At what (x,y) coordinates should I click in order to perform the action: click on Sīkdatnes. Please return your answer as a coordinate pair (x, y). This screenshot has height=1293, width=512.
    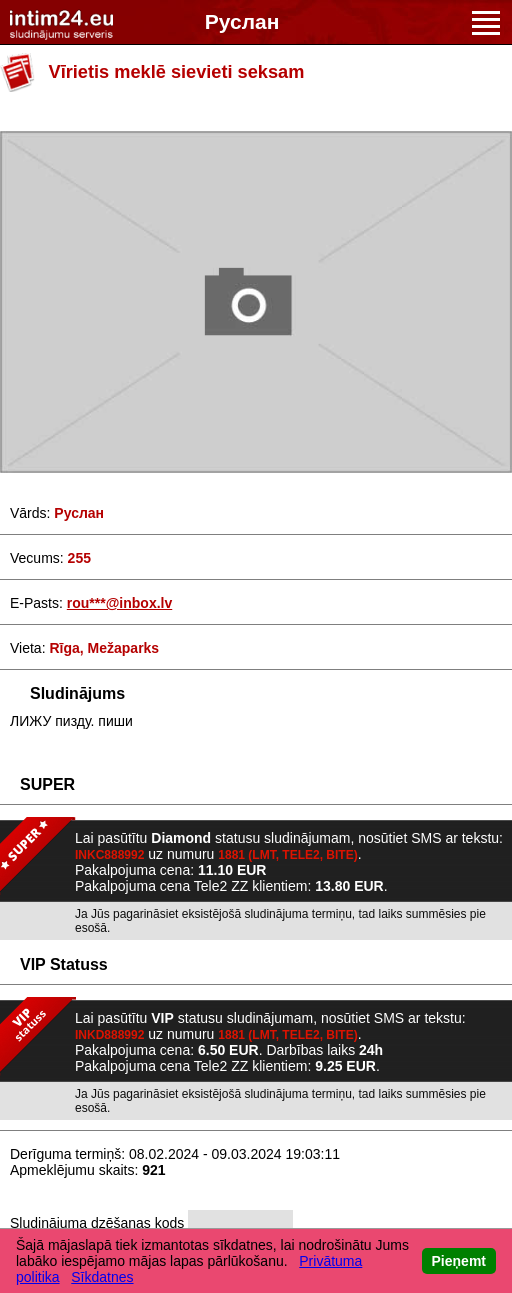
    Looking at the image, I should click on (102, 1277).